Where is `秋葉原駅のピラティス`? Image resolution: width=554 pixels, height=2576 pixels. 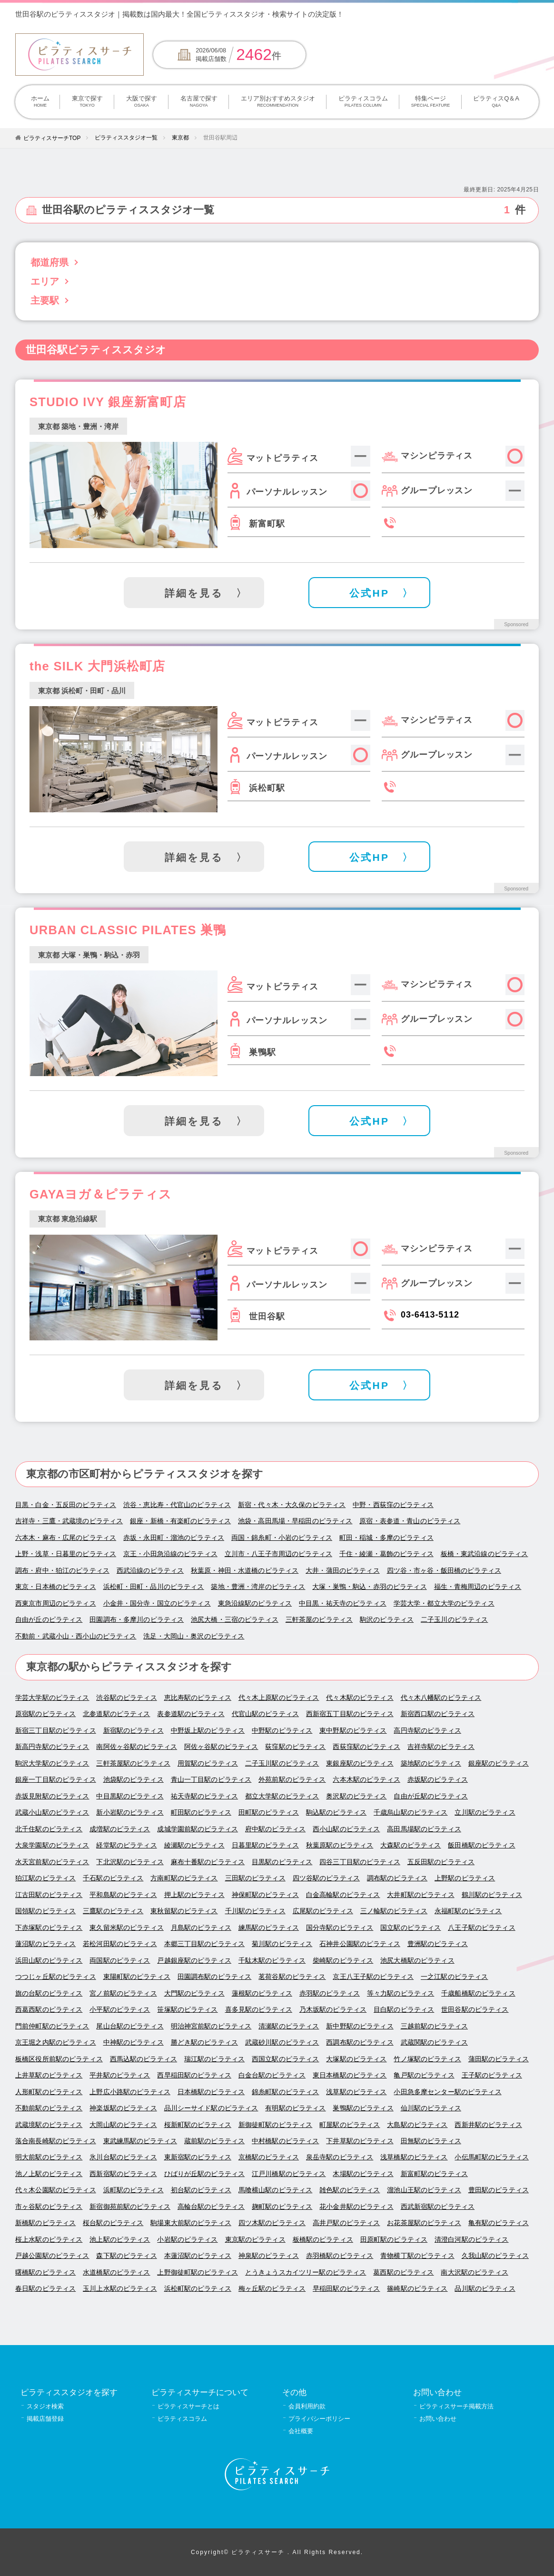
秋葉原駅のピラティス is located at coordinates (339, 1845).